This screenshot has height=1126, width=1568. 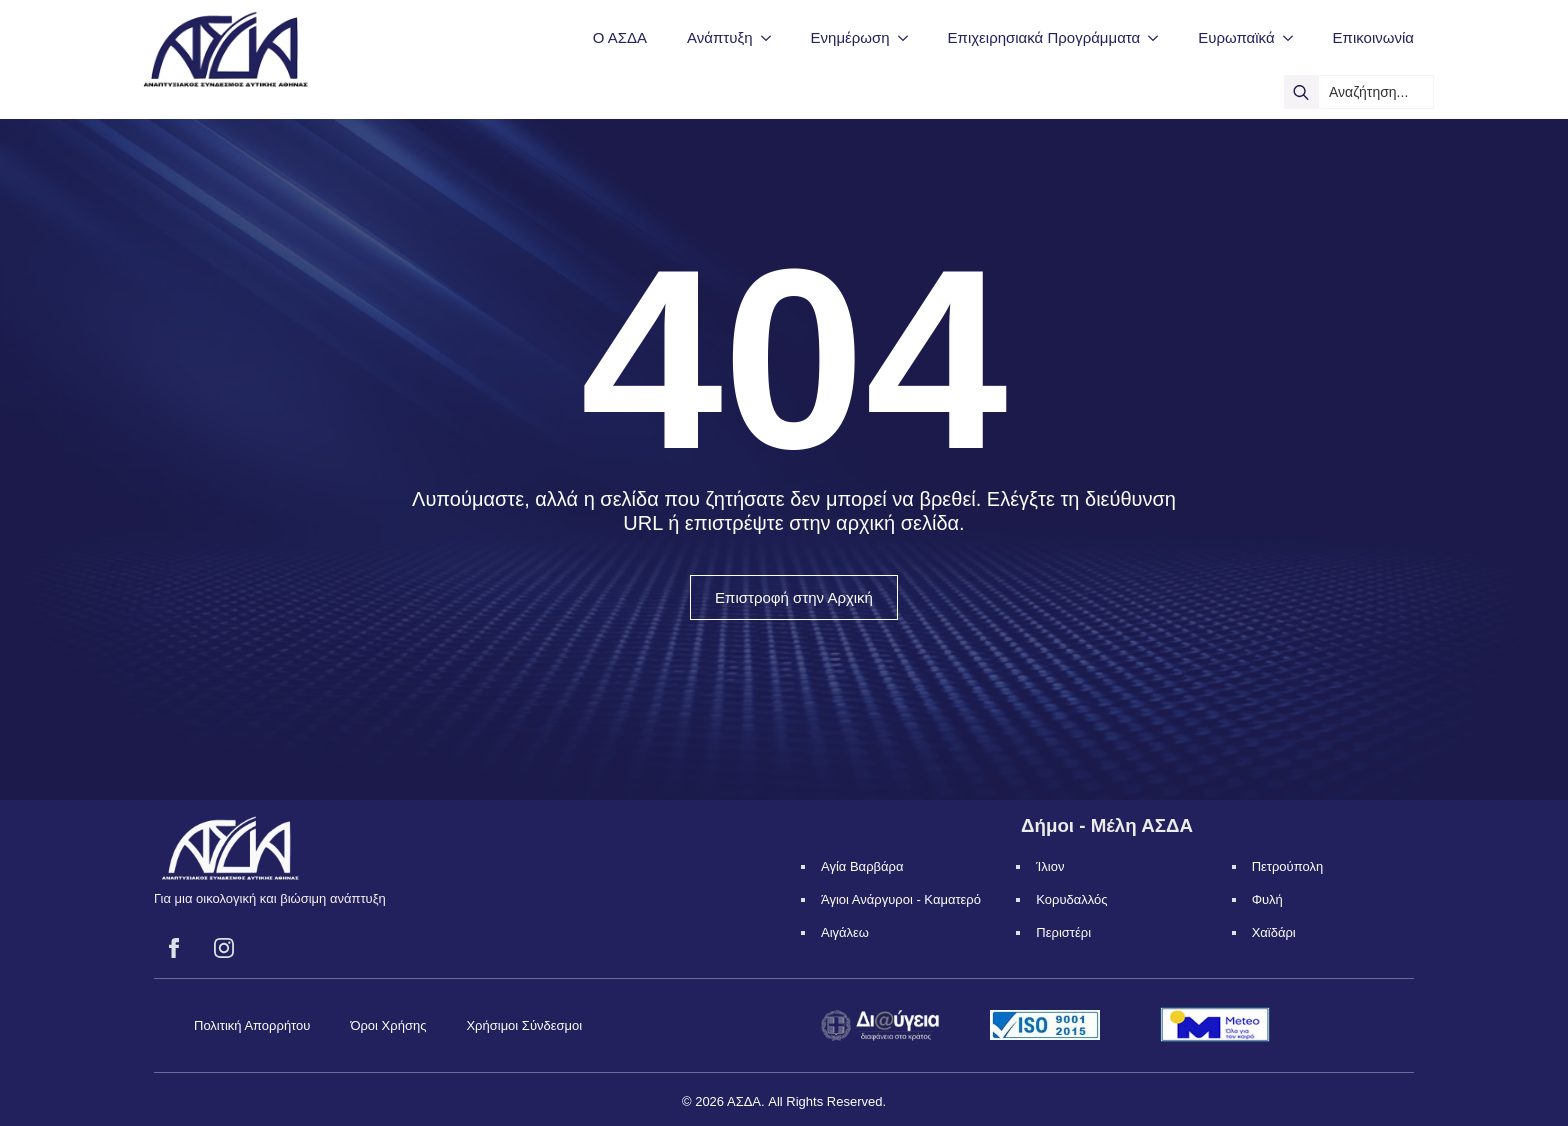 I want to click on Χρήσιμοι Σύνδεσμοι, so click(x=524, y=1025).